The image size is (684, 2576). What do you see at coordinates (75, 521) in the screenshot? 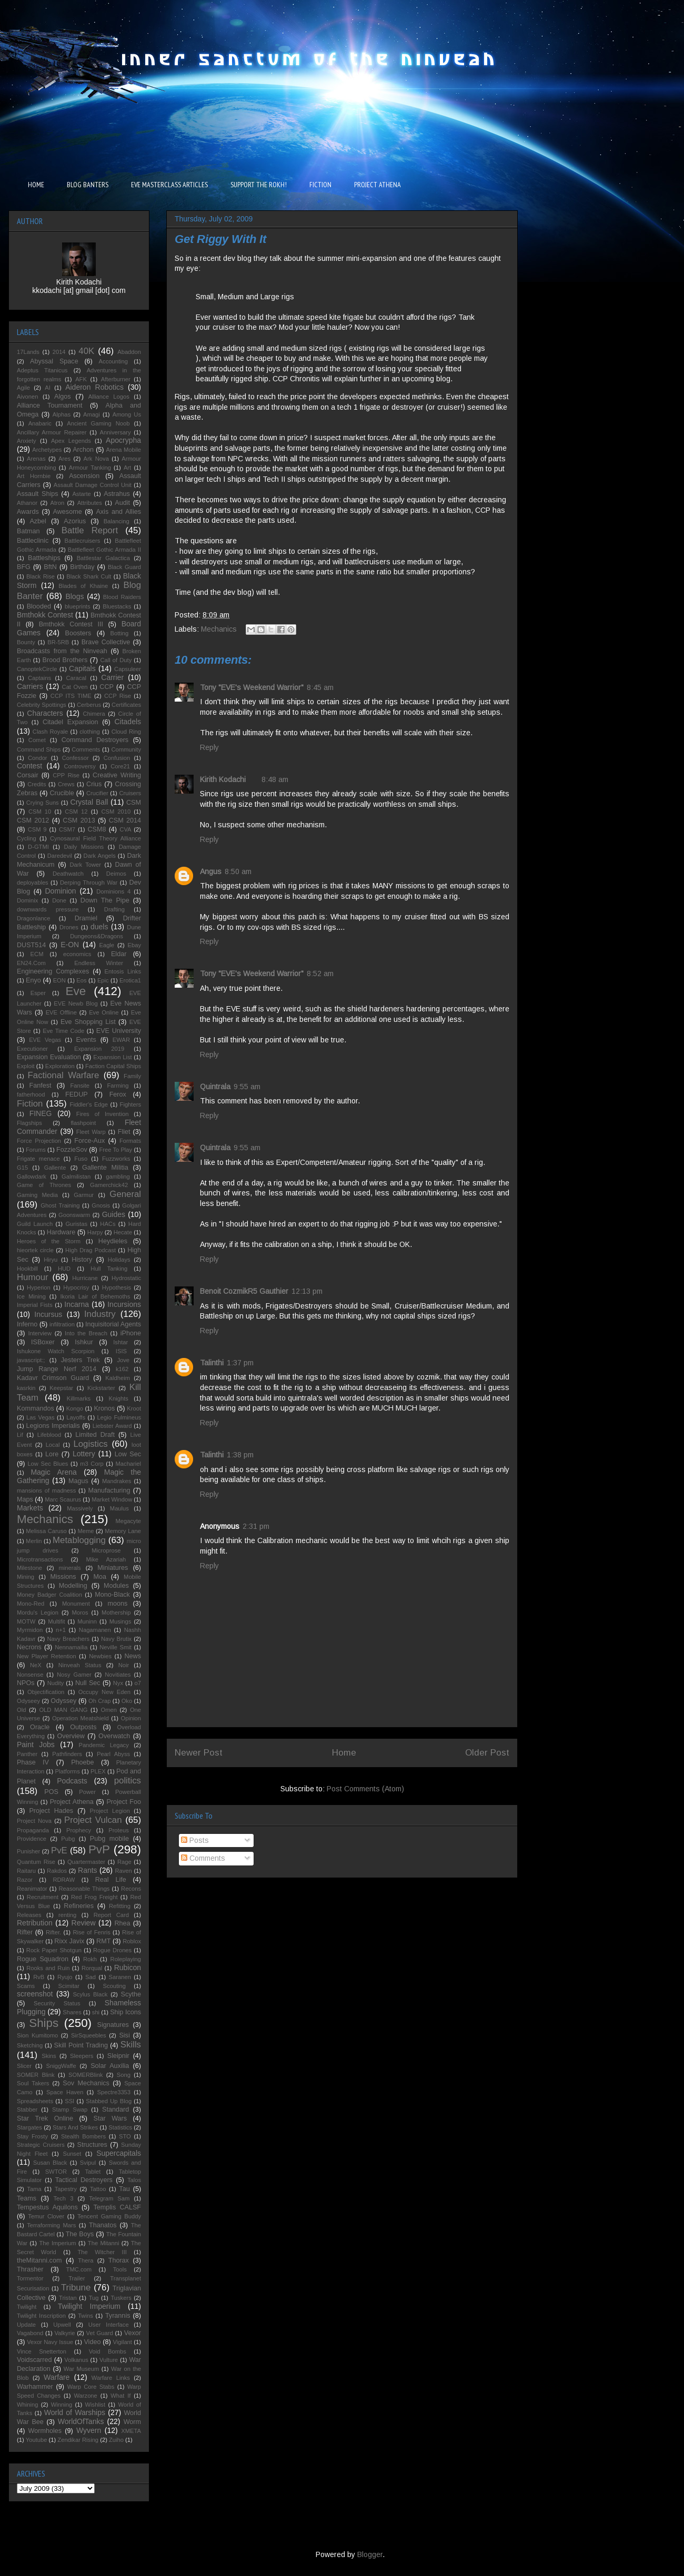
I see `Azorius` at bounding box center [75, 521].